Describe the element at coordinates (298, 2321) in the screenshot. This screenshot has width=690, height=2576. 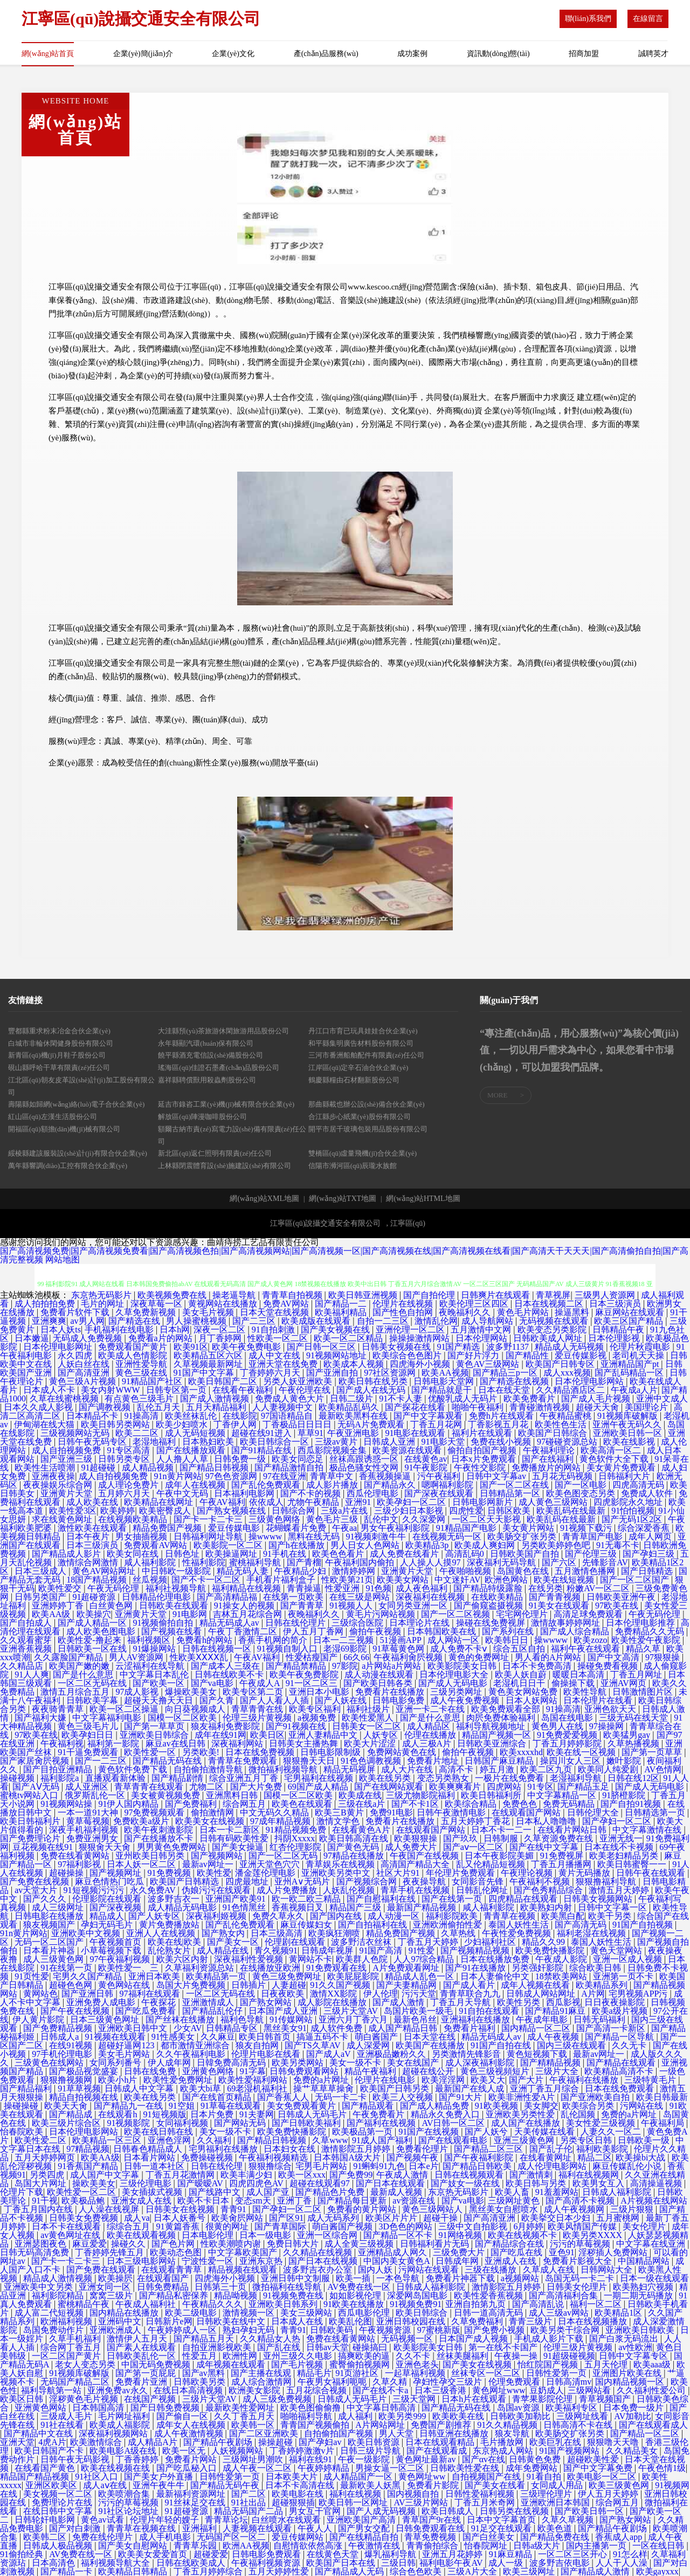
I see `日本成人在线` at that location.